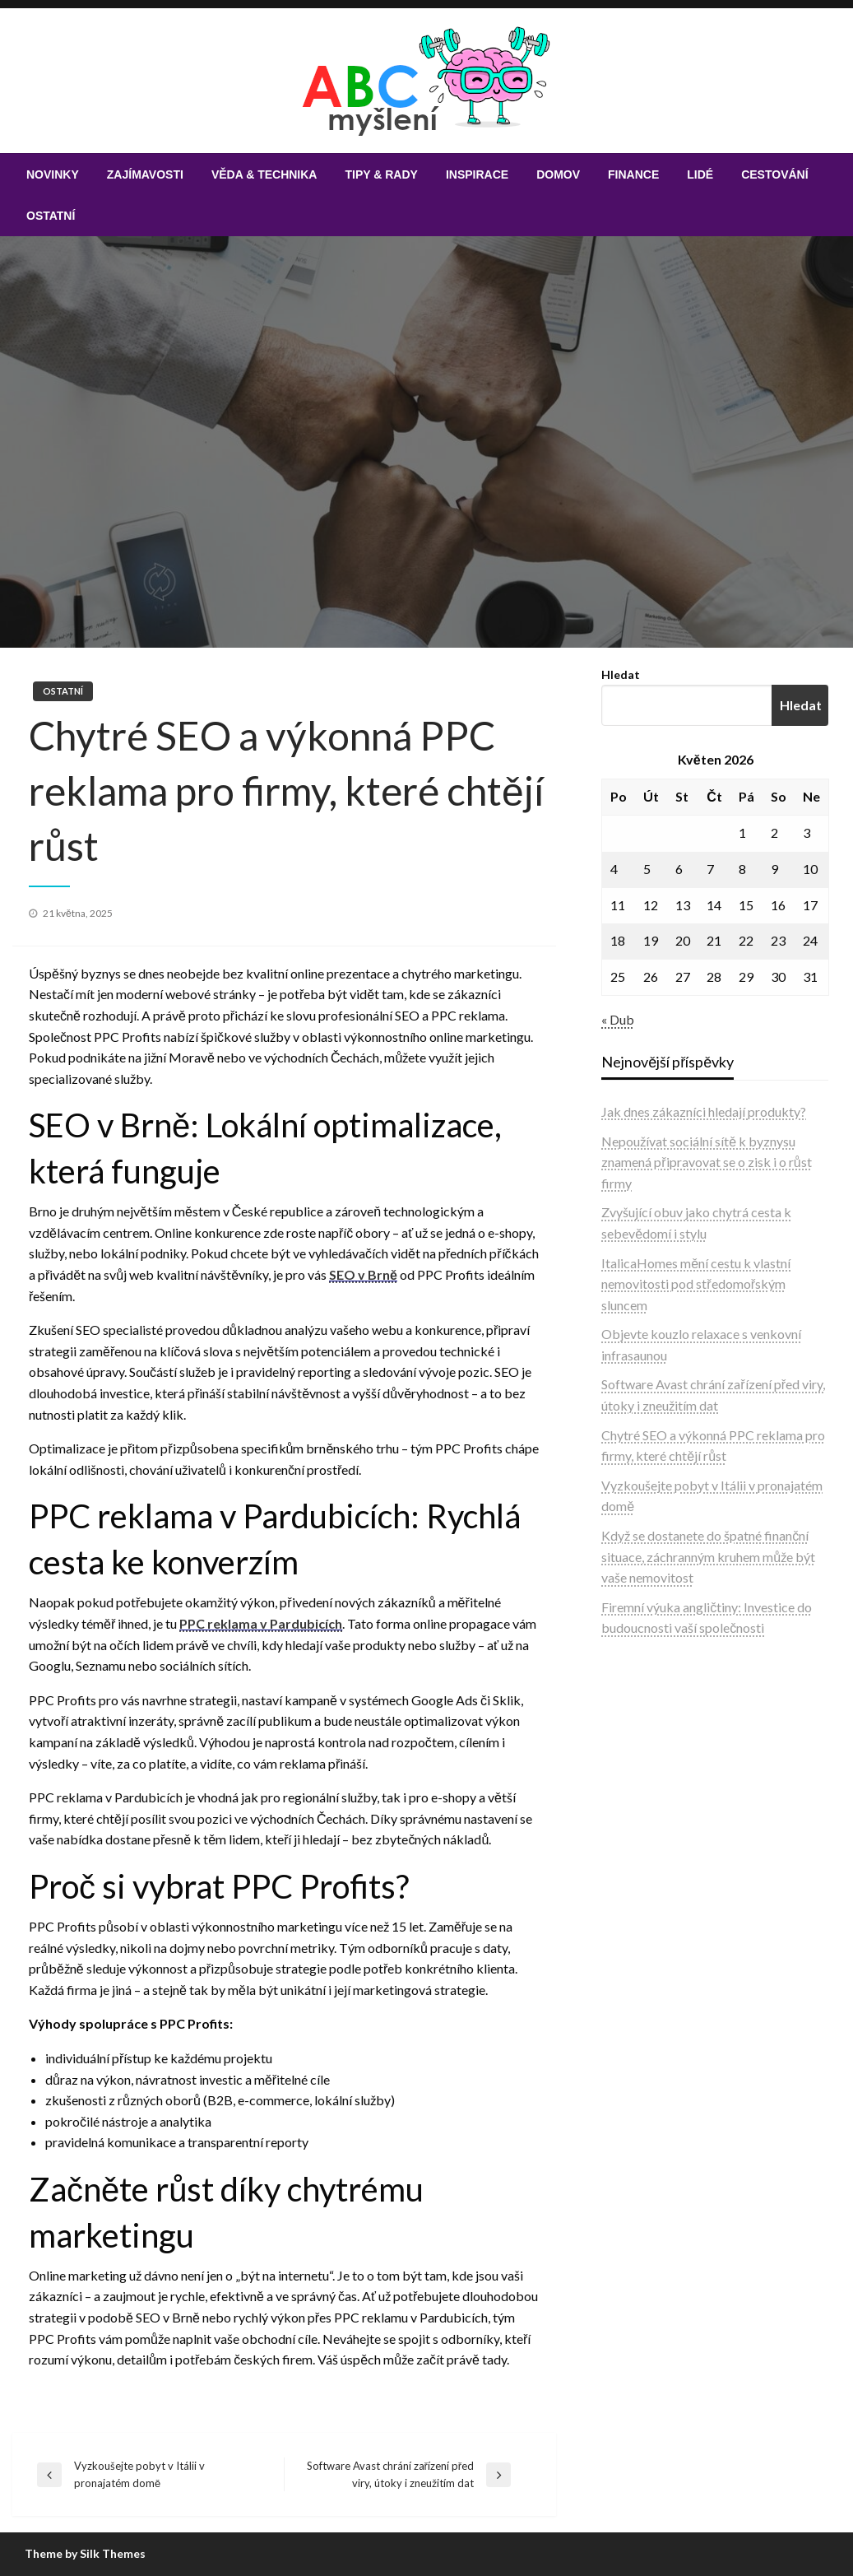 This screenshot has width=853, height=2576. What do you see at coordinates (50, 215) in the screenshot?
I see `Ostatní` at bounding box center [50, 215].